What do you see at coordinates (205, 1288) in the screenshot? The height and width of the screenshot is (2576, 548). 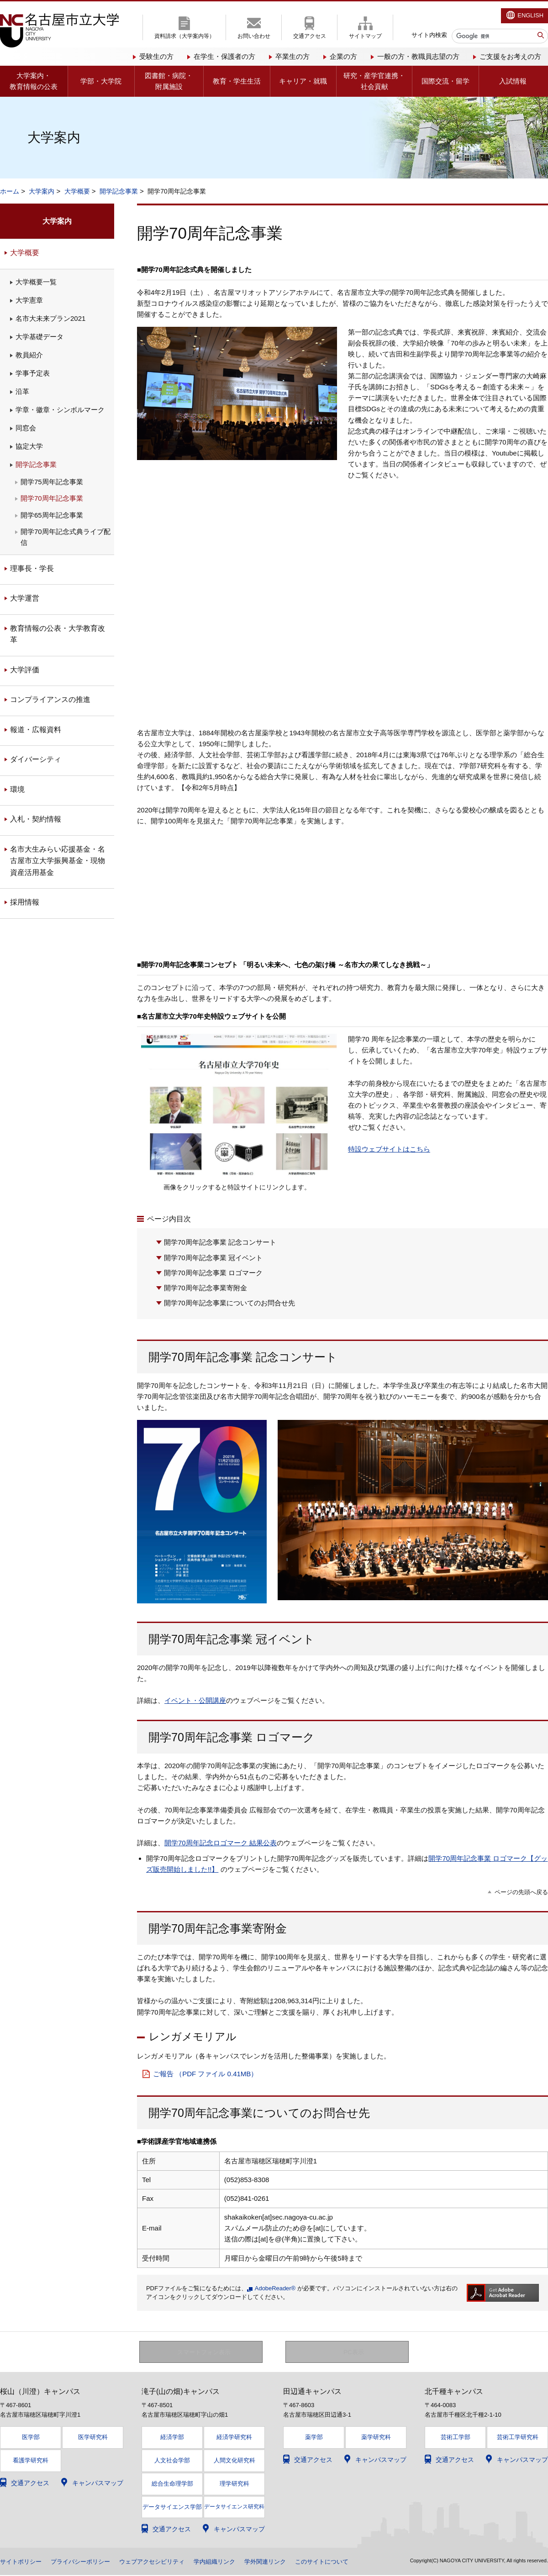 I see `開学70周年記念事業寄附金` at bounding box center [205, 1288].